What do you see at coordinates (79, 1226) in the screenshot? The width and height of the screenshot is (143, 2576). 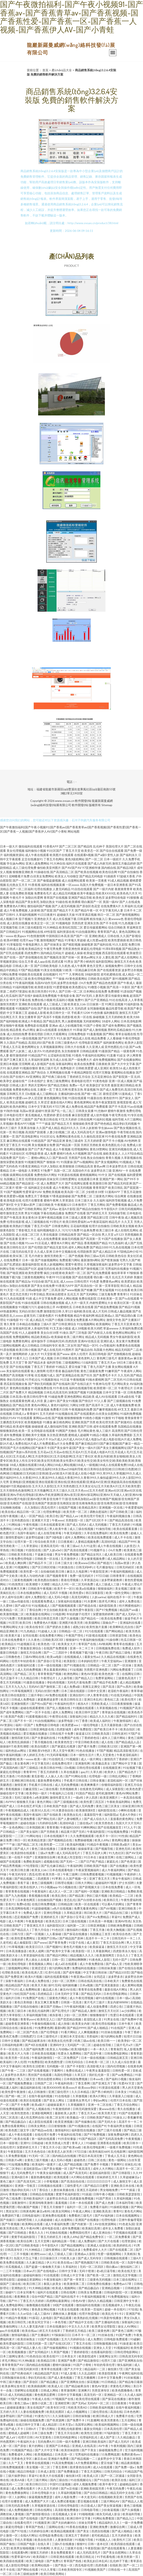 I see `豆花福利视频` at bounding box center [79, 1226].